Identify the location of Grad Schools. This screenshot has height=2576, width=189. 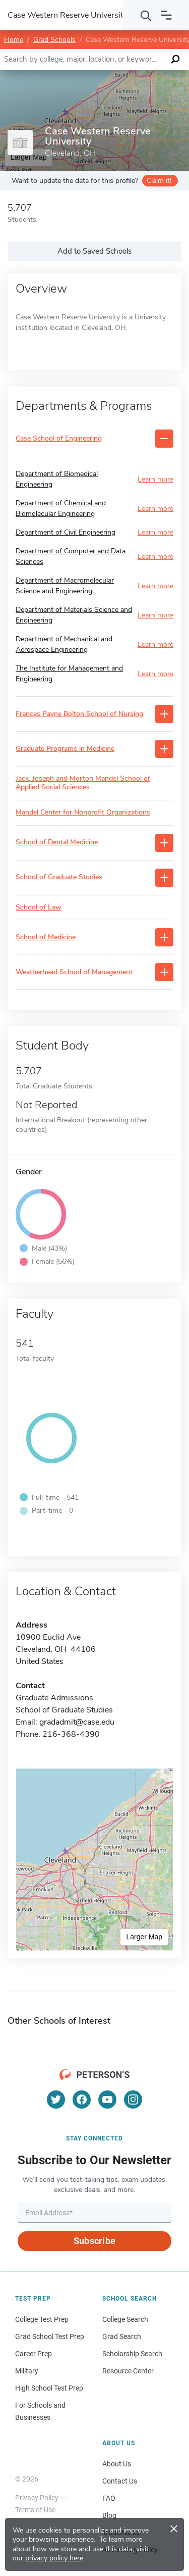
(54, 39).